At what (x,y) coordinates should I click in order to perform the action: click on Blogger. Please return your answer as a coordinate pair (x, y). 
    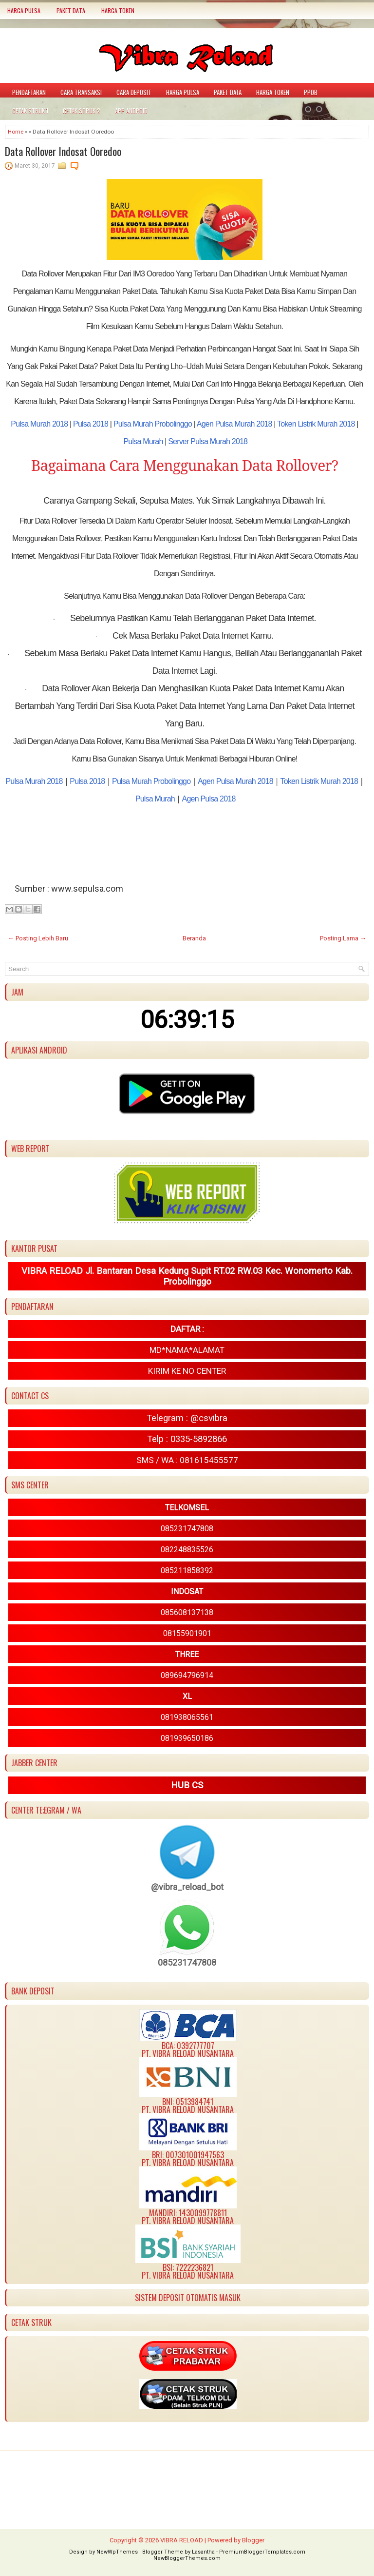
    Looking at the image, I should click on (253, 2540).